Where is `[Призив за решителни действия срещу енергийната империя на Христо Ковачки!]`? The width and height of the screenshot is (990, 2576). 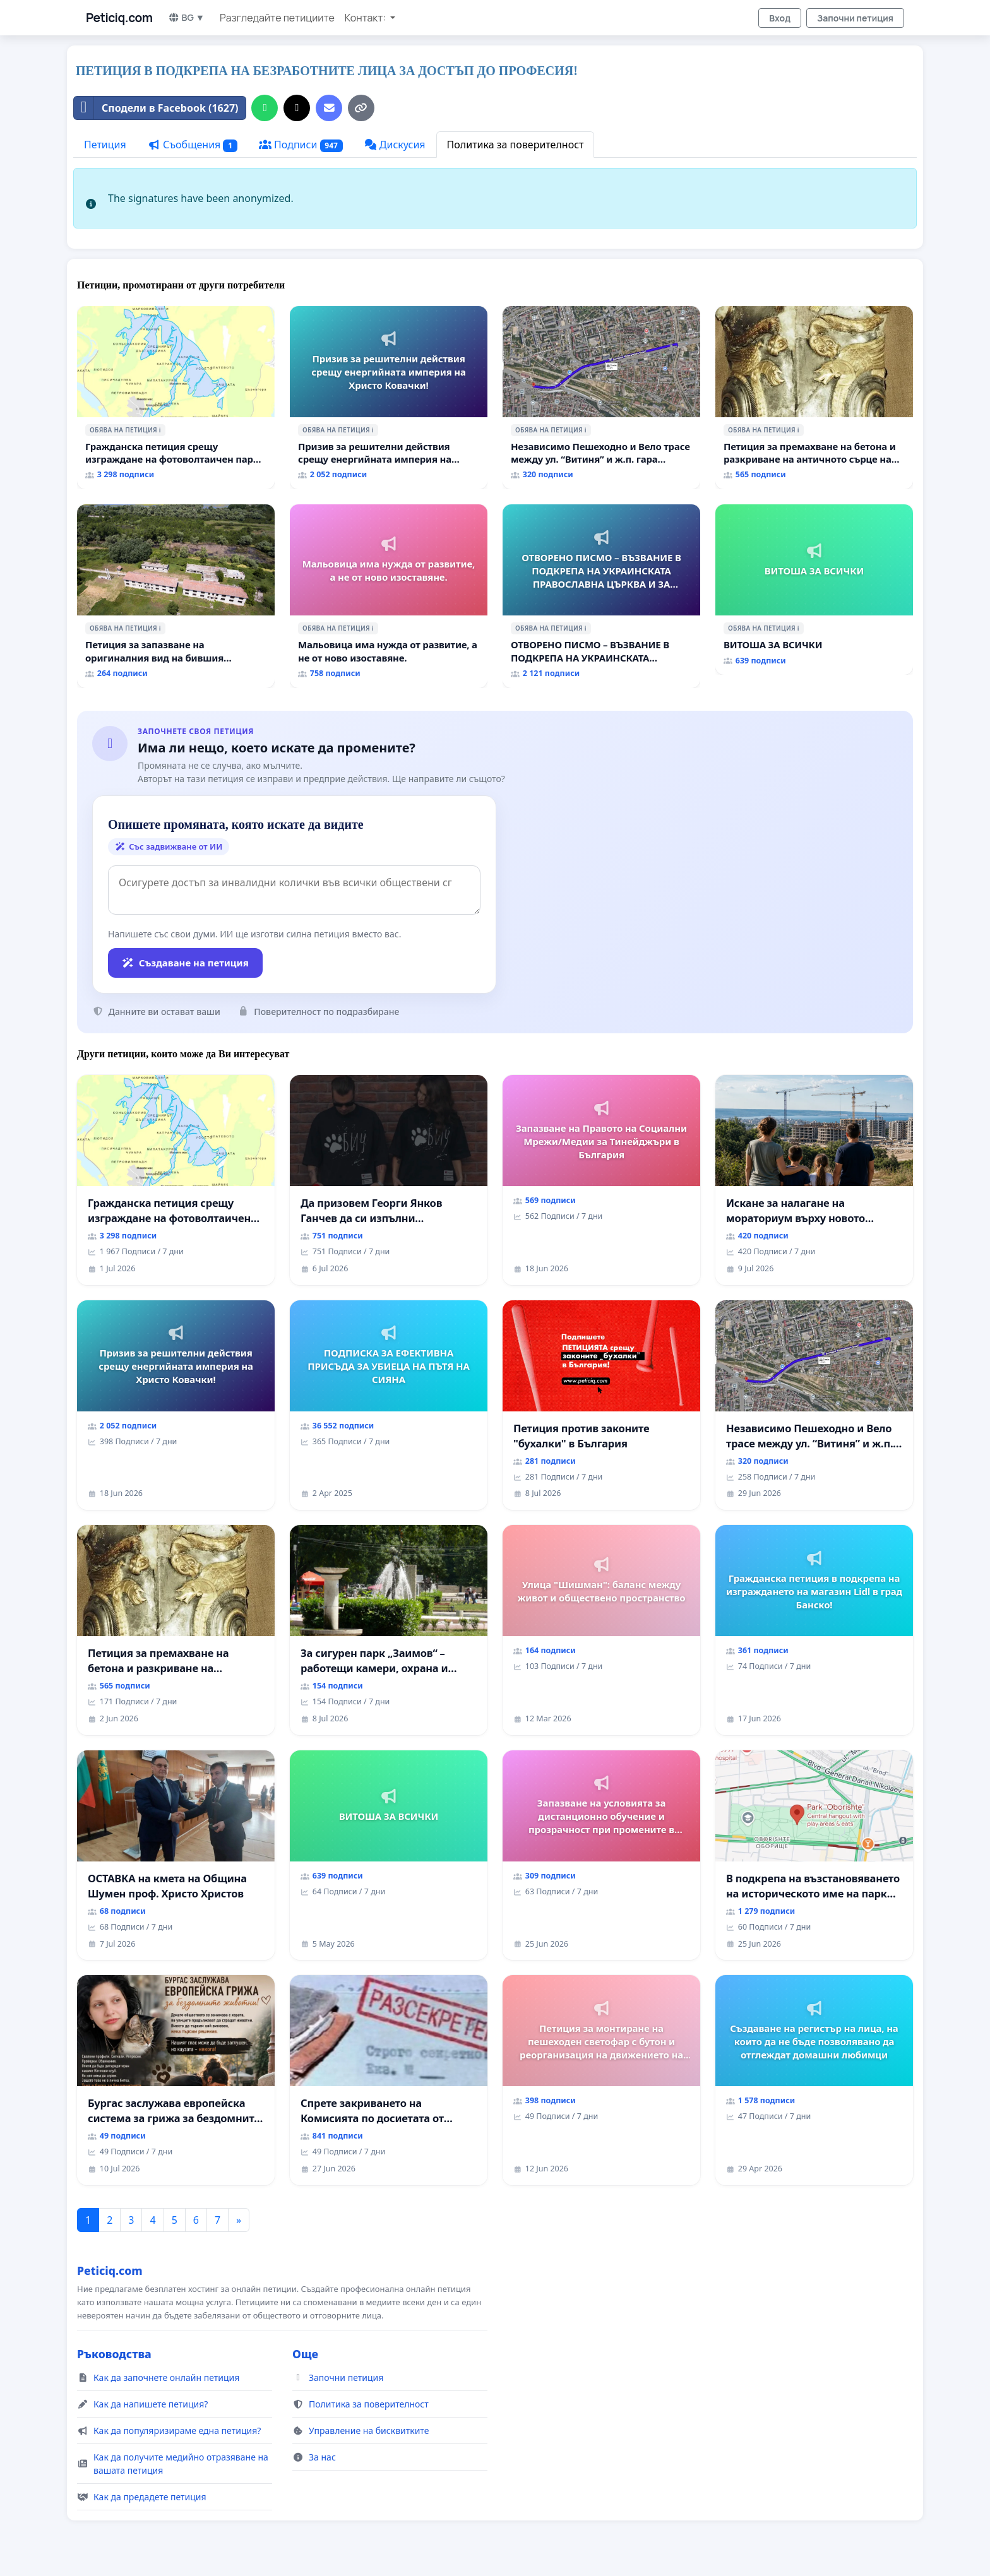
[Призив за решителни действия срещу енергийната империя на Христо Ковачки!] is located at coordinates (388, 397).